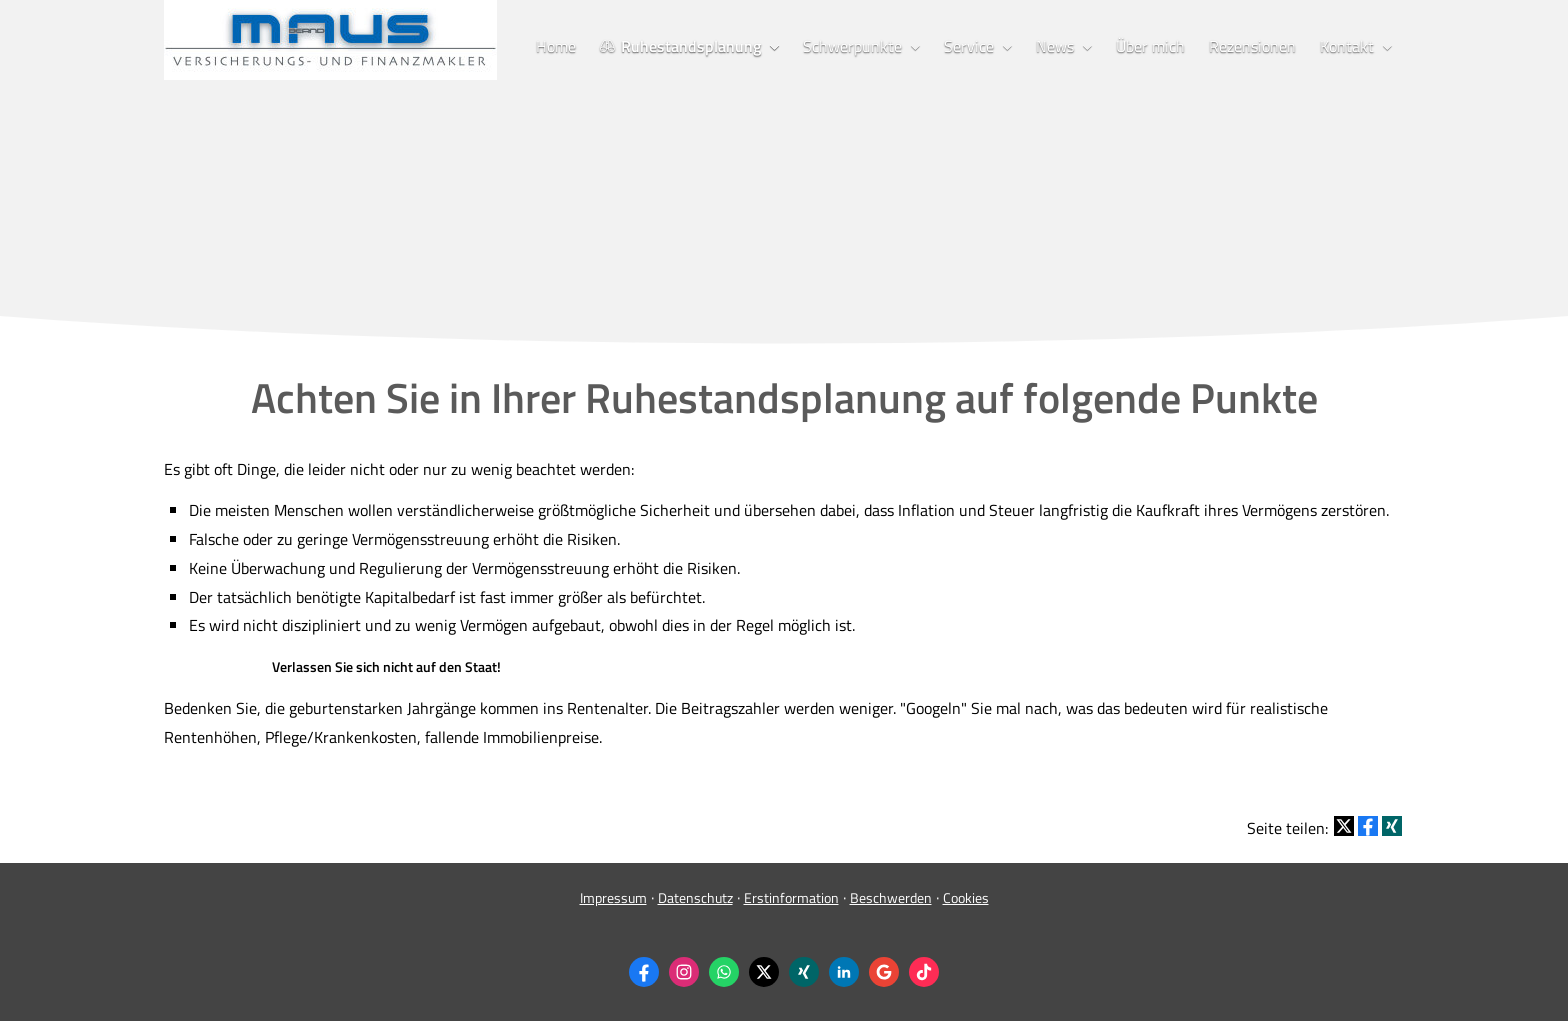 This screenshot has width=1568, height=1021. I want to click on [Zum Instagram-Profil (&ouml;ffnet in einem neuen Tab)], so click(684, 972).